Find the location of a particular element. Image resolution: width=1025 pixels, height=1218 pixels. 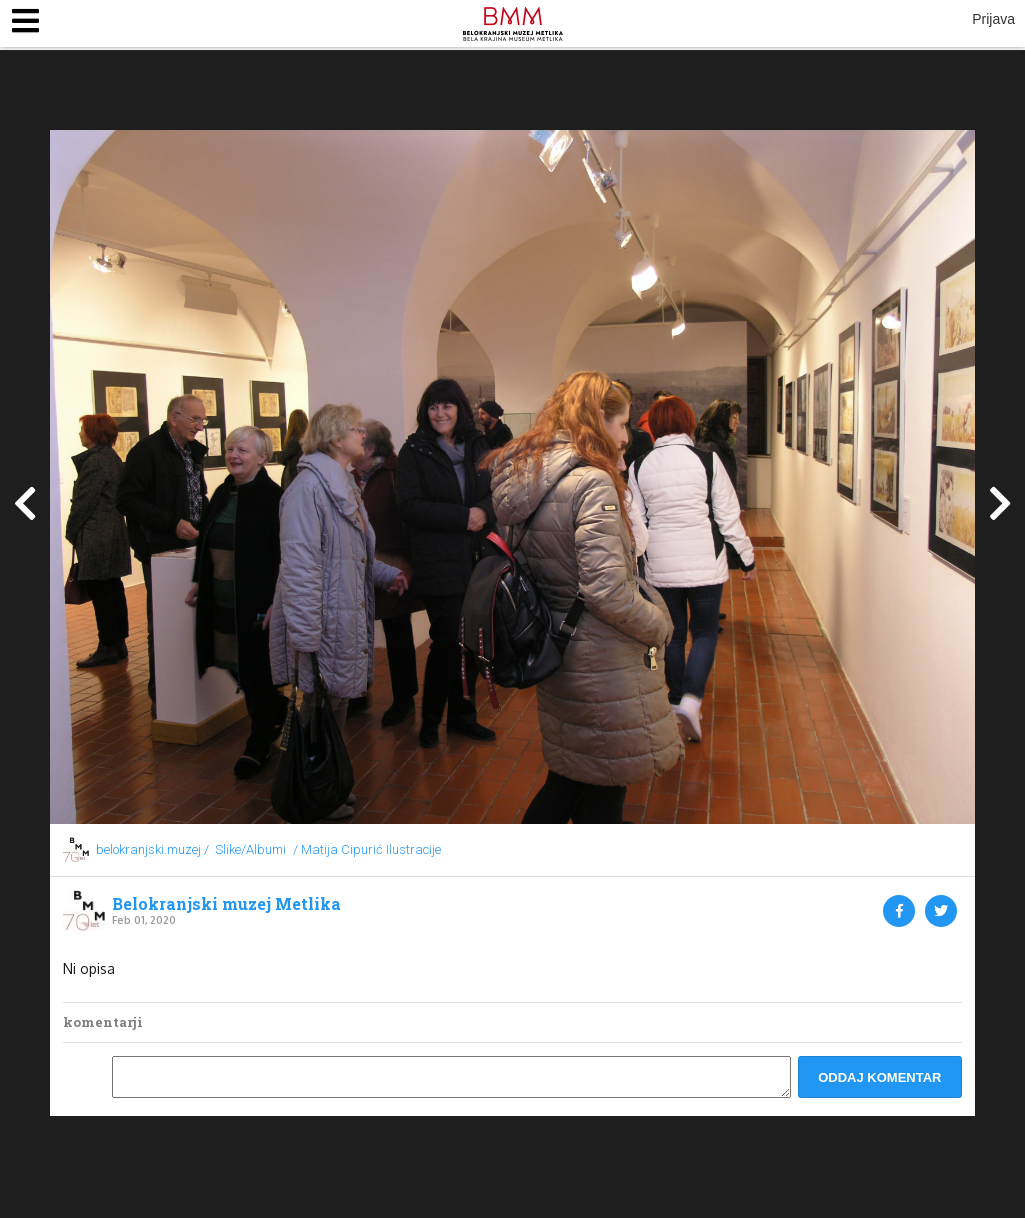

Prijava is located at coordinates (993, 19).